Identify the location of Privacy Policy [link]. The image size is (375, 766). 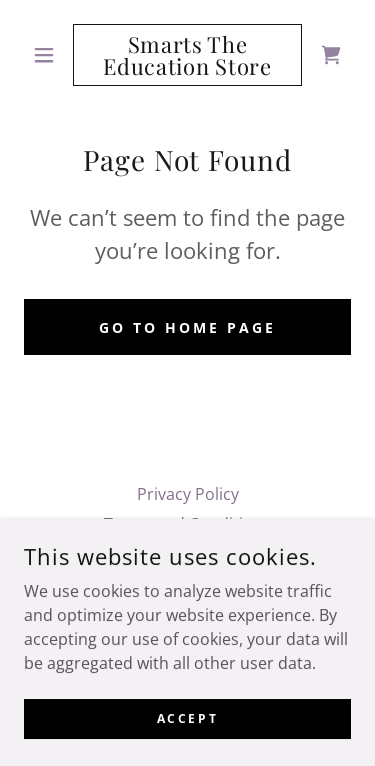
(188, 494).